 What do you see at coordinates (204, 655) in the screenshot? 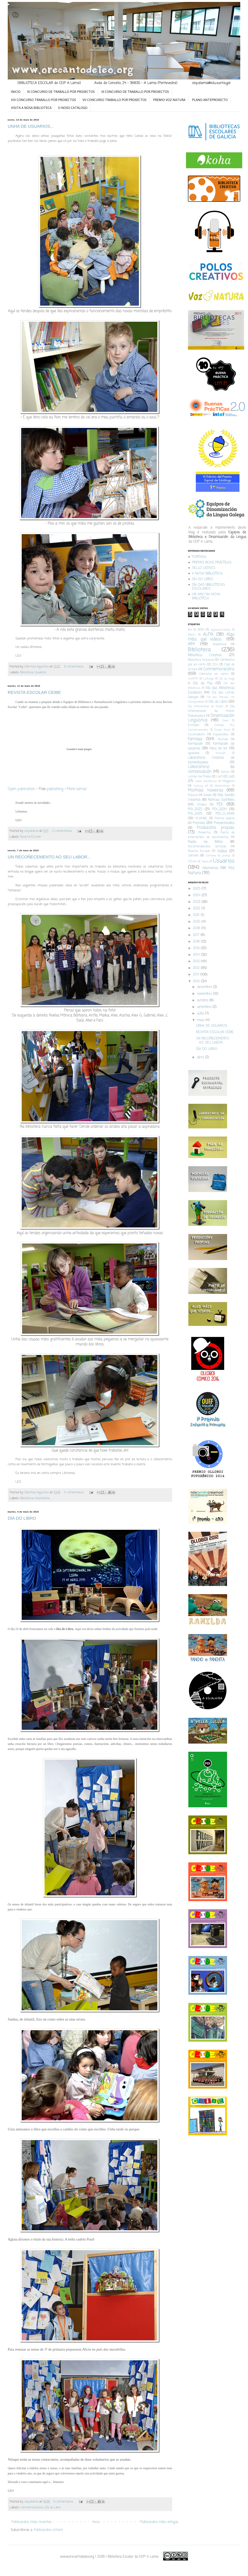
I see `Biblioteca Creativa` at bounding box center [204, 655].